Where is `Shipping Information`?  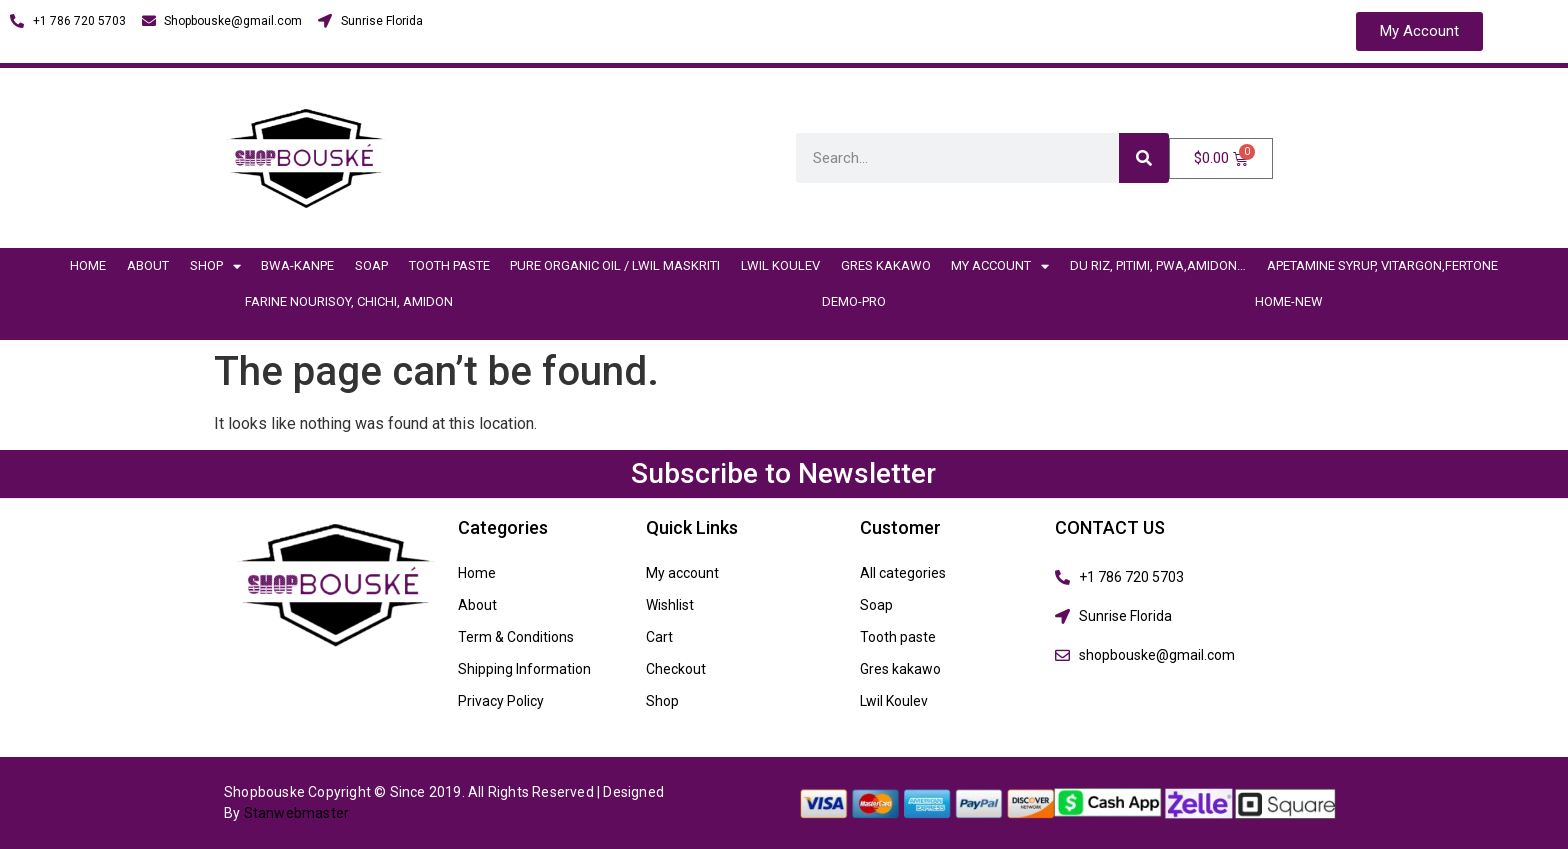
Shipping Information is located at coordinates (524, 669).